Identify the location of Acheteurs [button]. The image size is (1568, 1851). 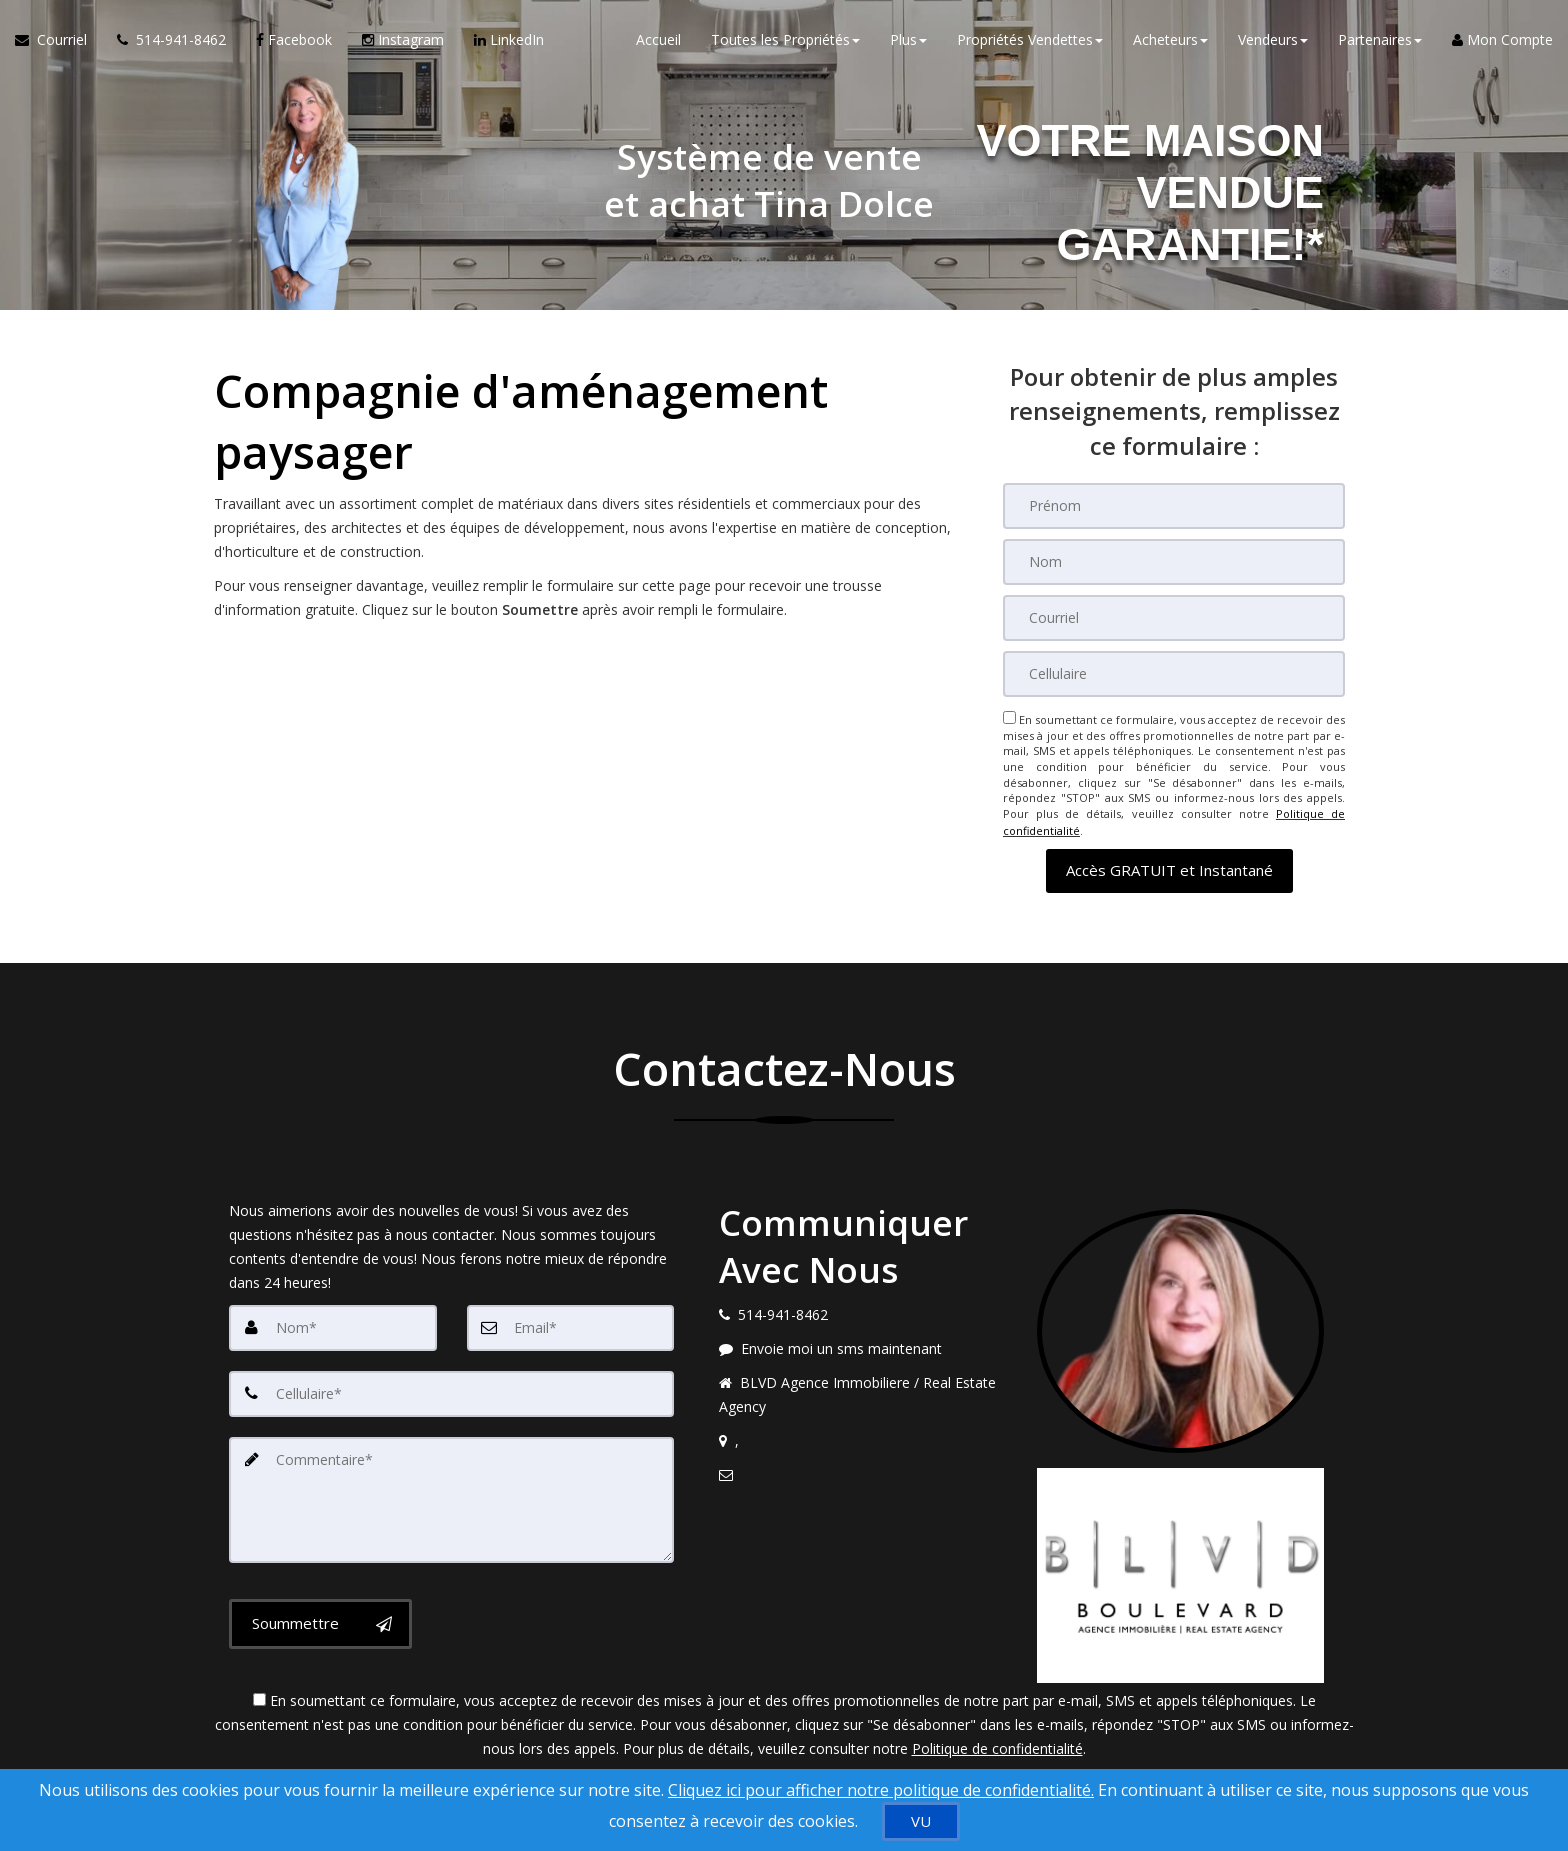
(1170, 39).